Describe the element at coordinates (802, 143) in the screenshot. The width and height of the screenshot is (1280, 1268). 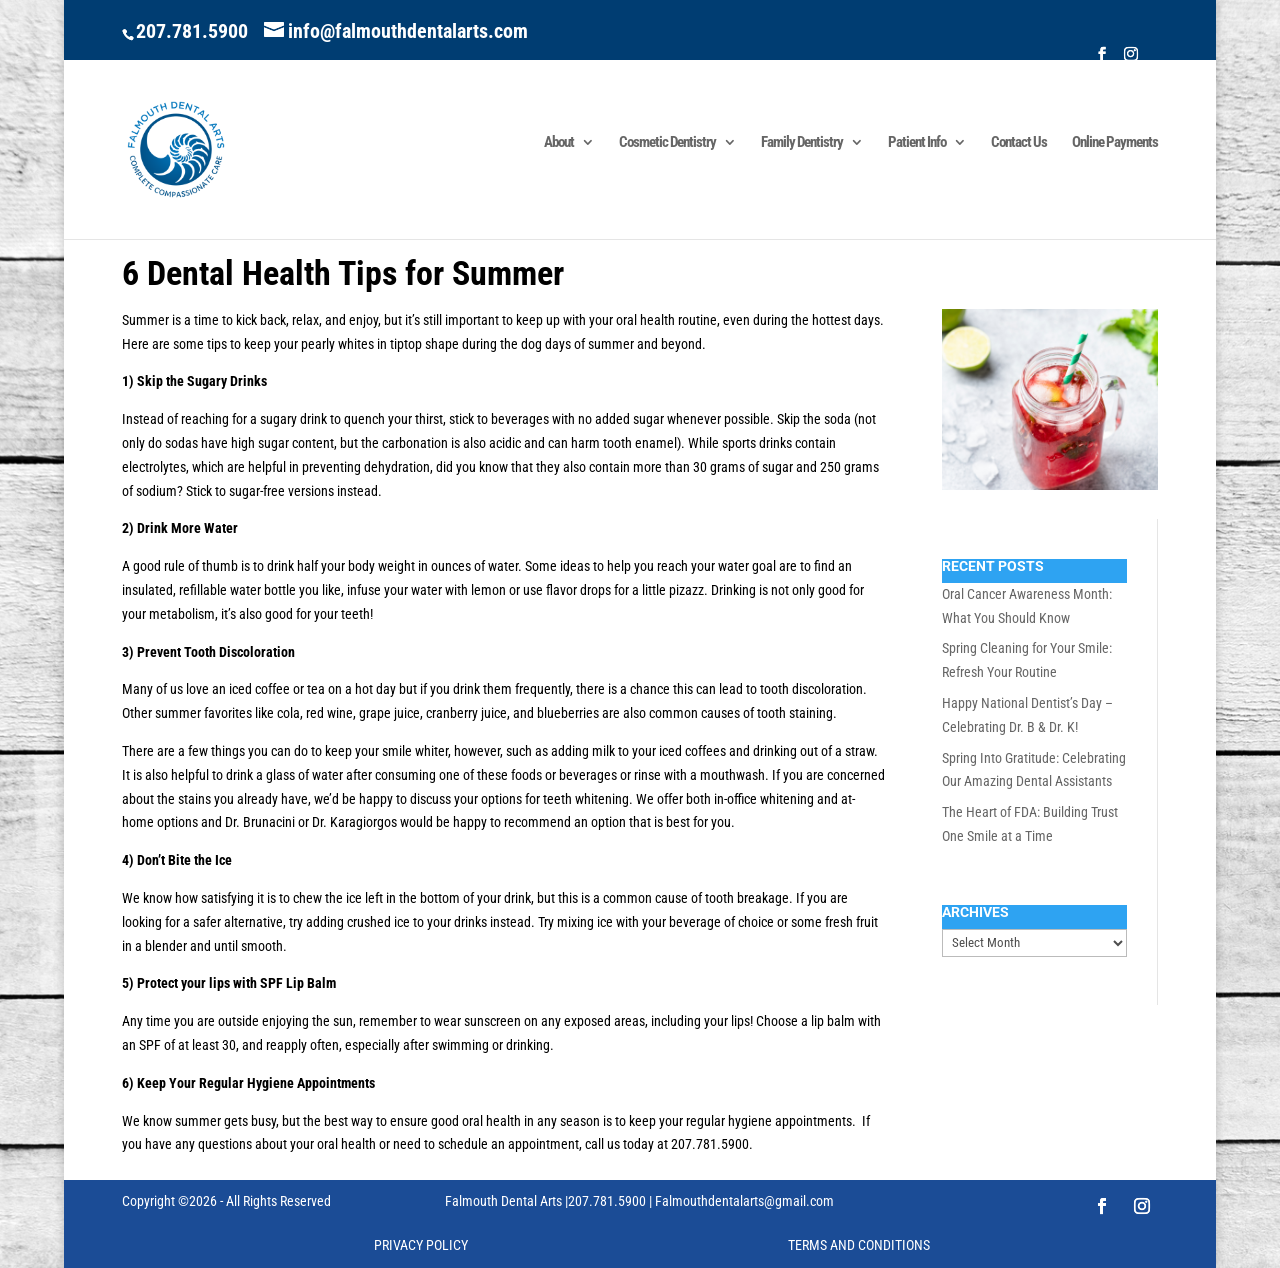
I see `Family Dentistry` at that location.